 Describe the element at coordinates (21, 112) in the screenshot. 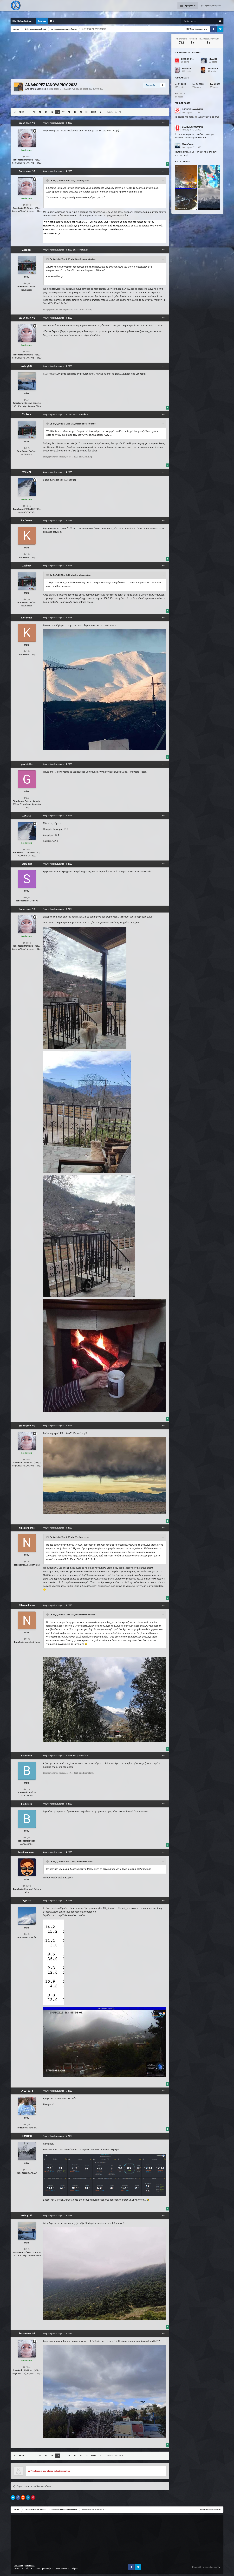

I see `Prev` at that location.